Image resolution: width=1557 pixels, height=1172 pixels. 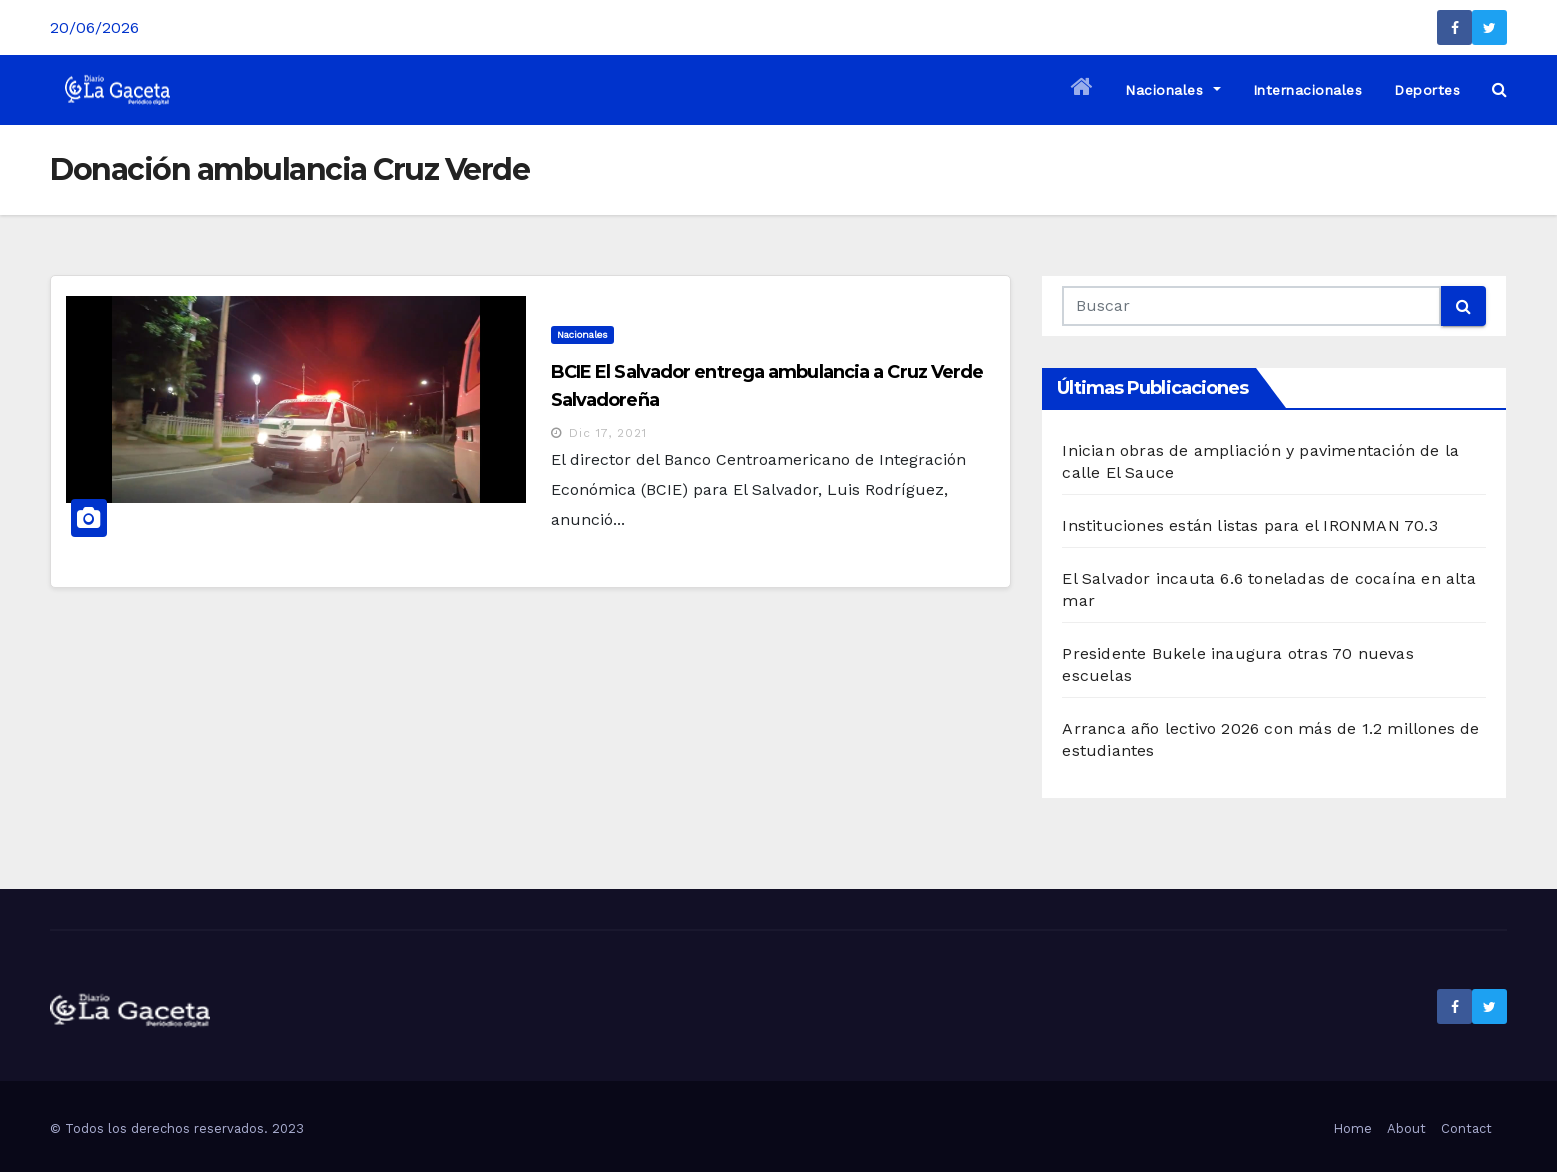 I want to click on Home, so click(x=1352, y=1128).